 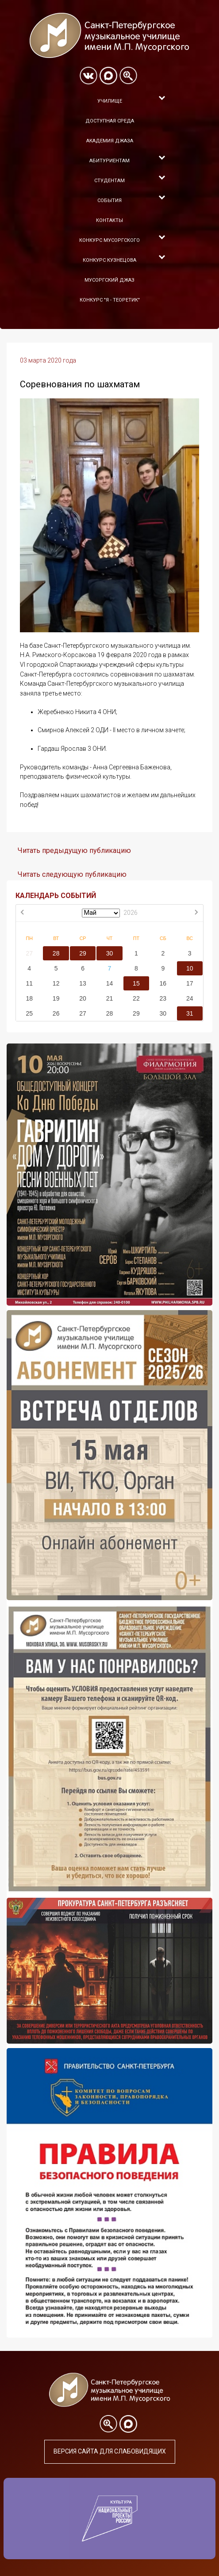 I want to click on 29, so click(x=82, y=953).